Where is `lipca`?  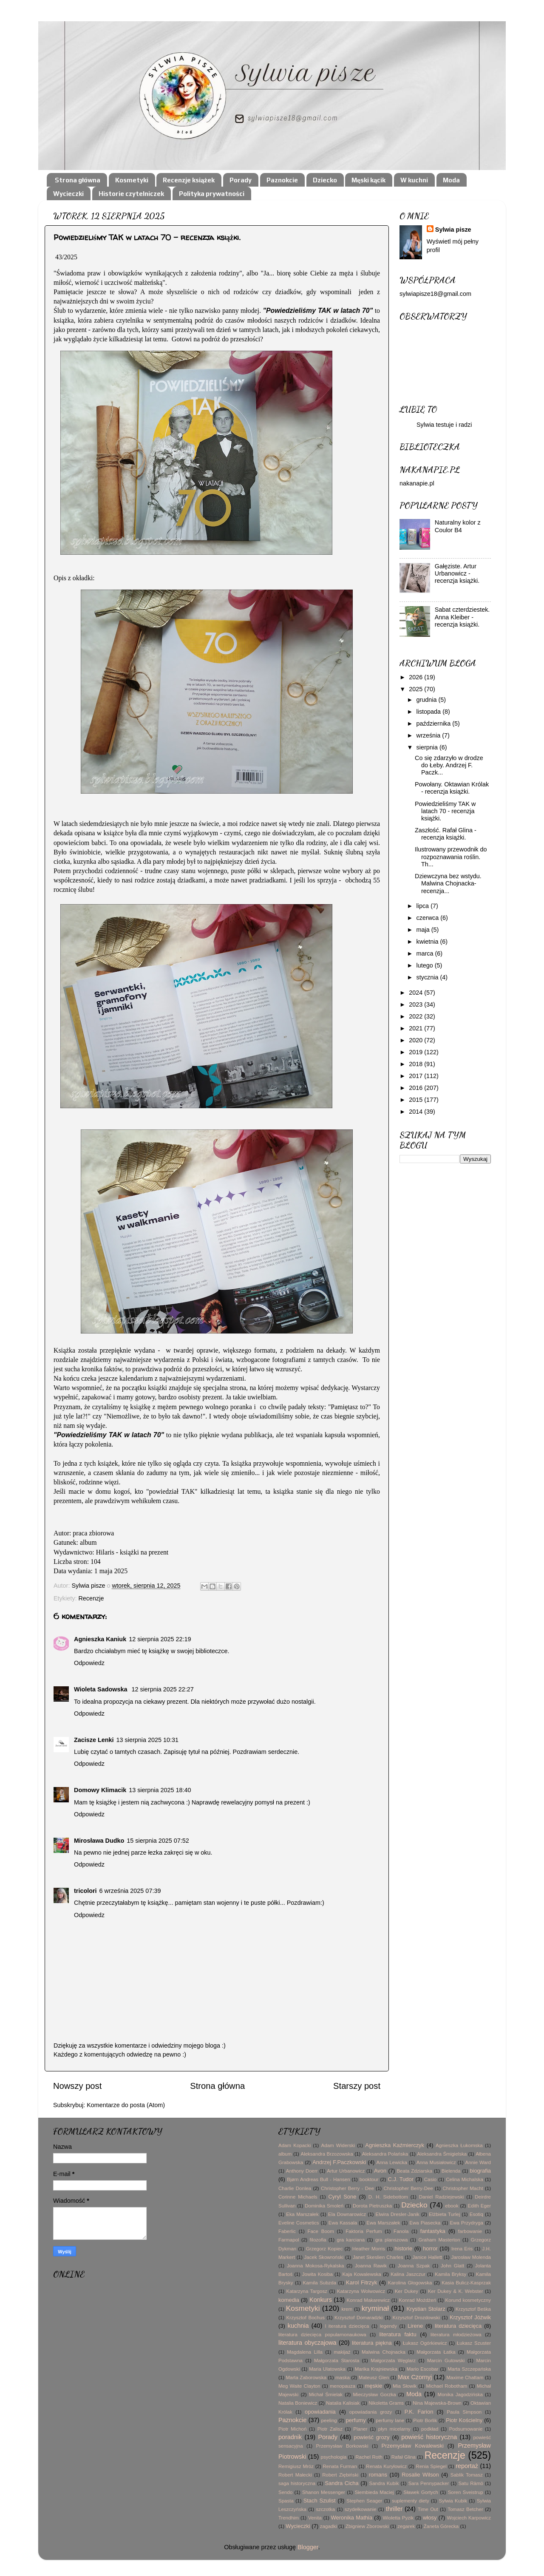 lipca is located at coordinates (423, 905).